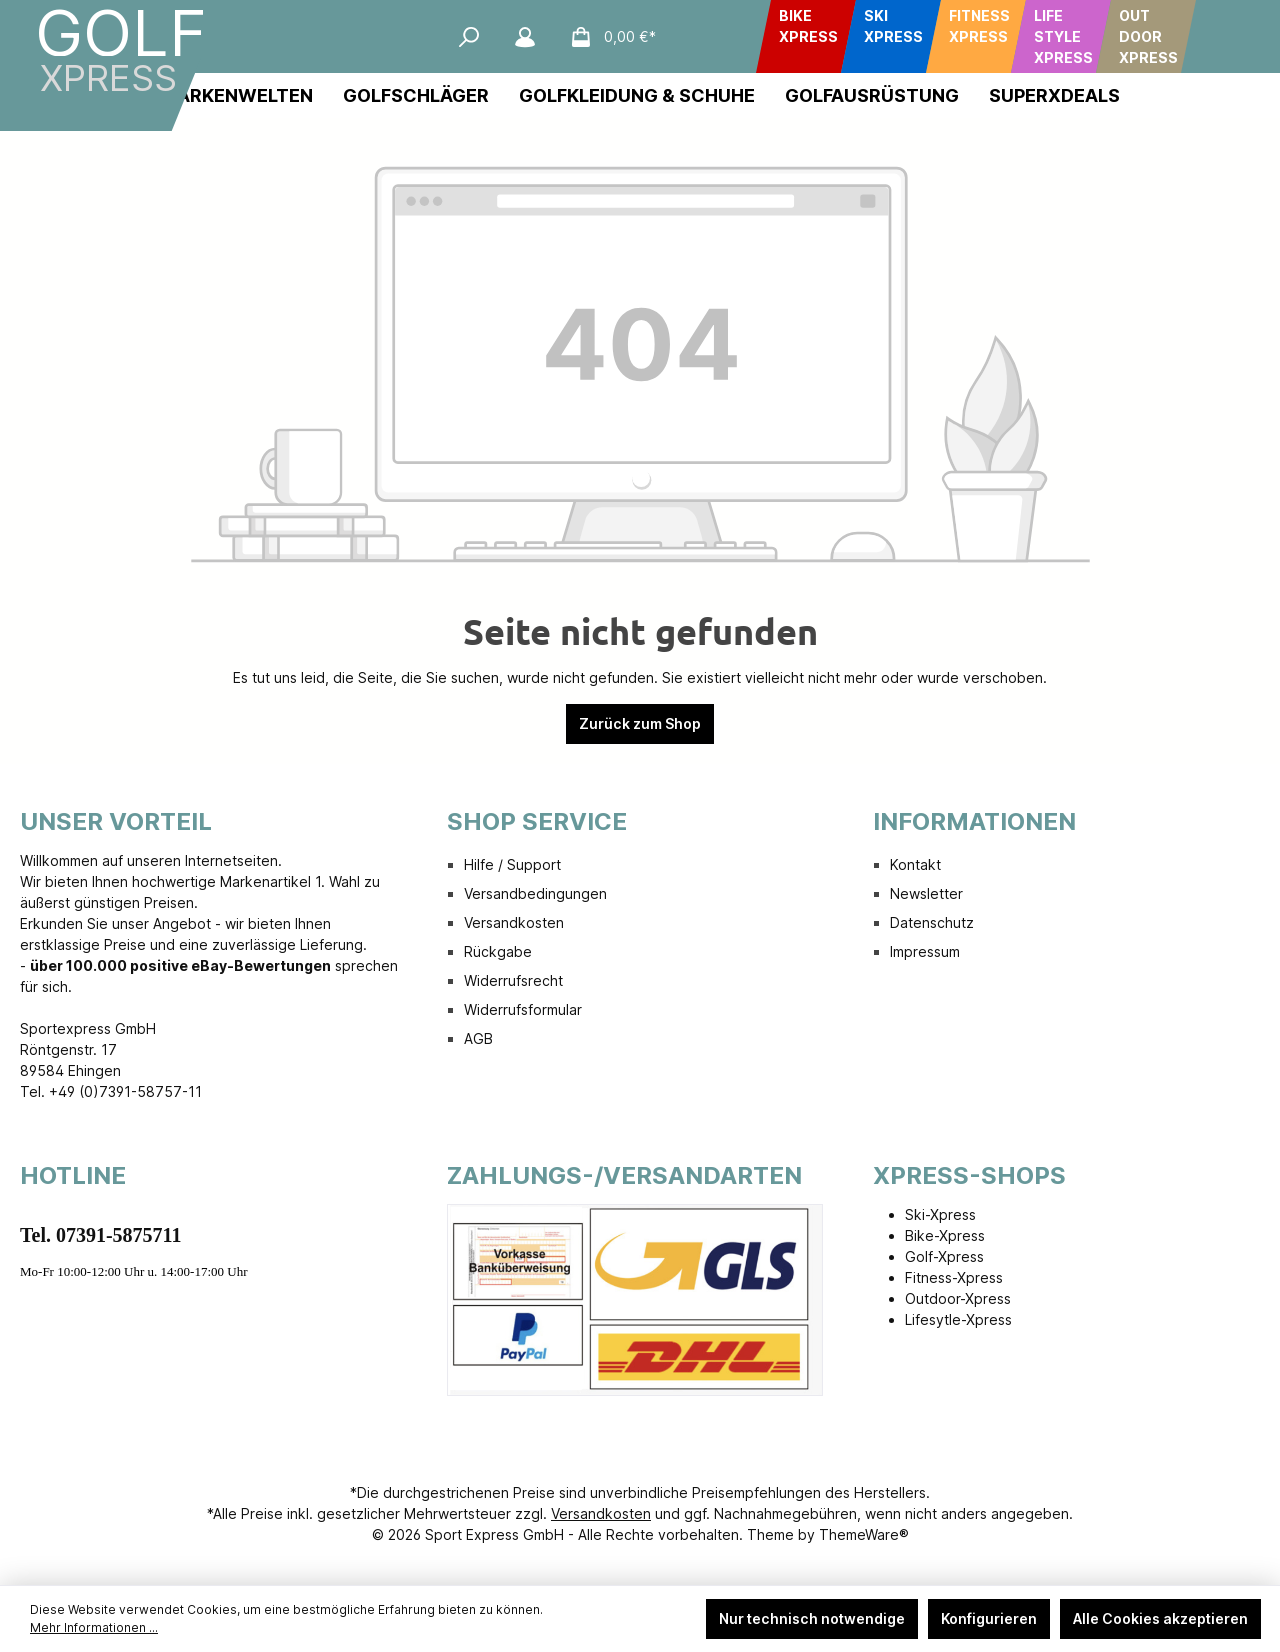 The image size is (1280, 1652). What do you see at coordinates (864, 1534) in the screenshot?
I see `ThemeWare®` at bounding box center [864, 1534].